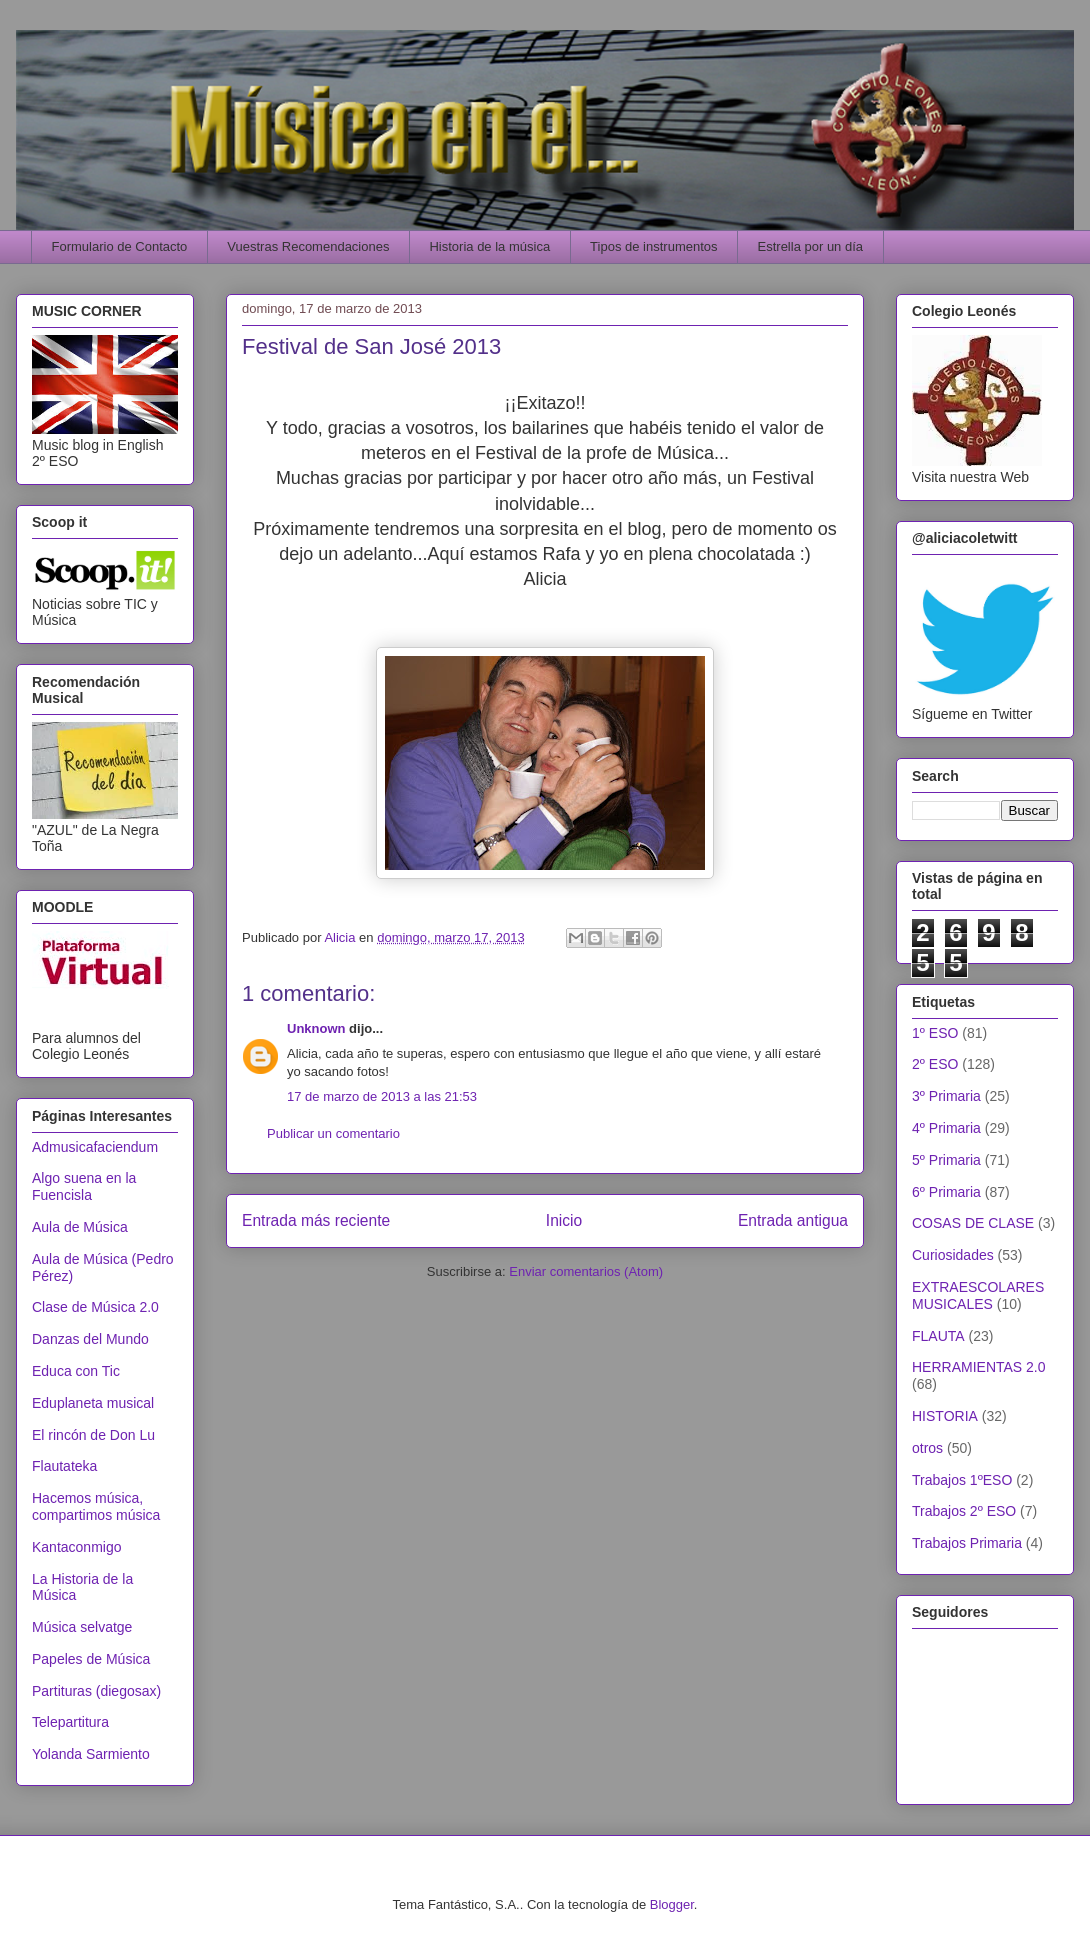 This screenshot has height=1944, width=1090. What do you see at coordinates (946, 1096) in the screenshot?
I see `3º Primaria` at bounding box center [946, 1096].